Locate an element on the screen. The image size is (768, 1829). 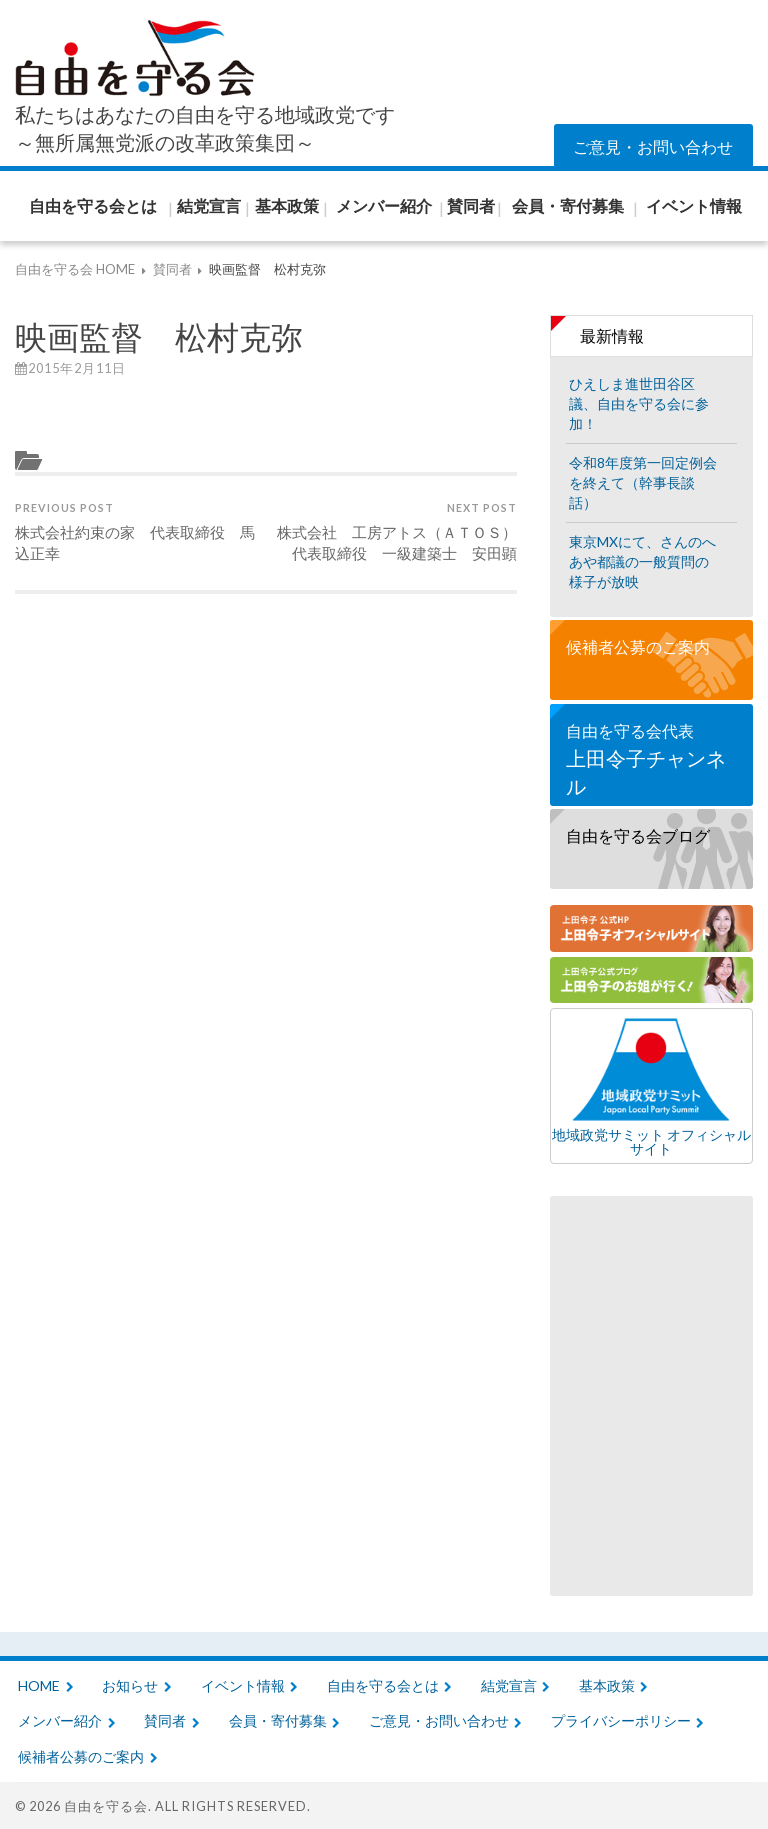
自由を守る会ブログ is located at coordinates (638, 835).